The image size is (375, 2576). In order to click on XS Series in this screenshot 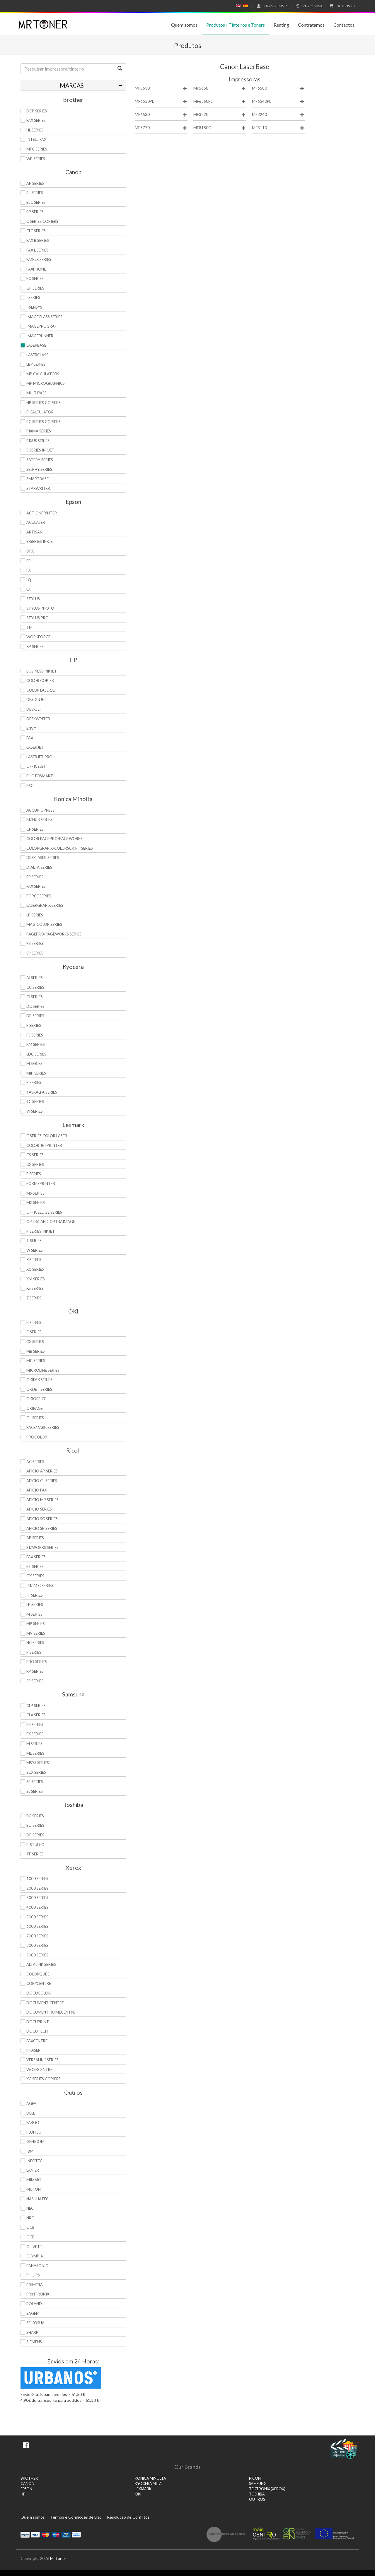, I will do `click(34, 1288)`.